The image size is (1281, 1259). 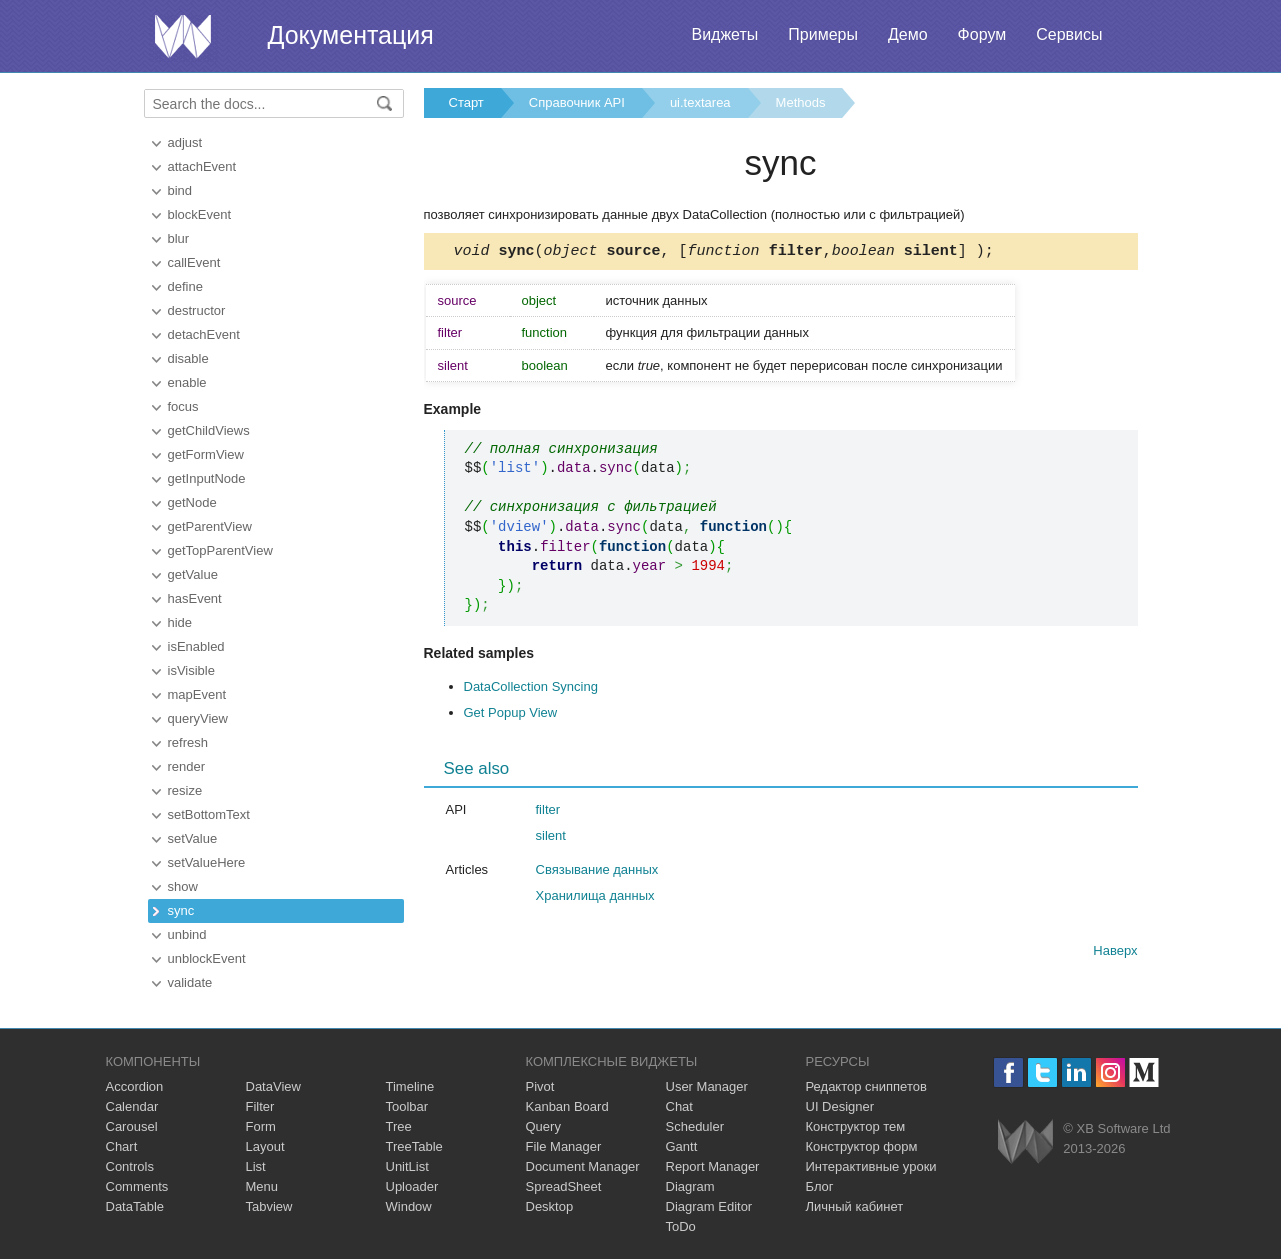 What do you see at coordinates (188, 358) in the screenshot?
I see `disable` at bounding box center [188, 358].